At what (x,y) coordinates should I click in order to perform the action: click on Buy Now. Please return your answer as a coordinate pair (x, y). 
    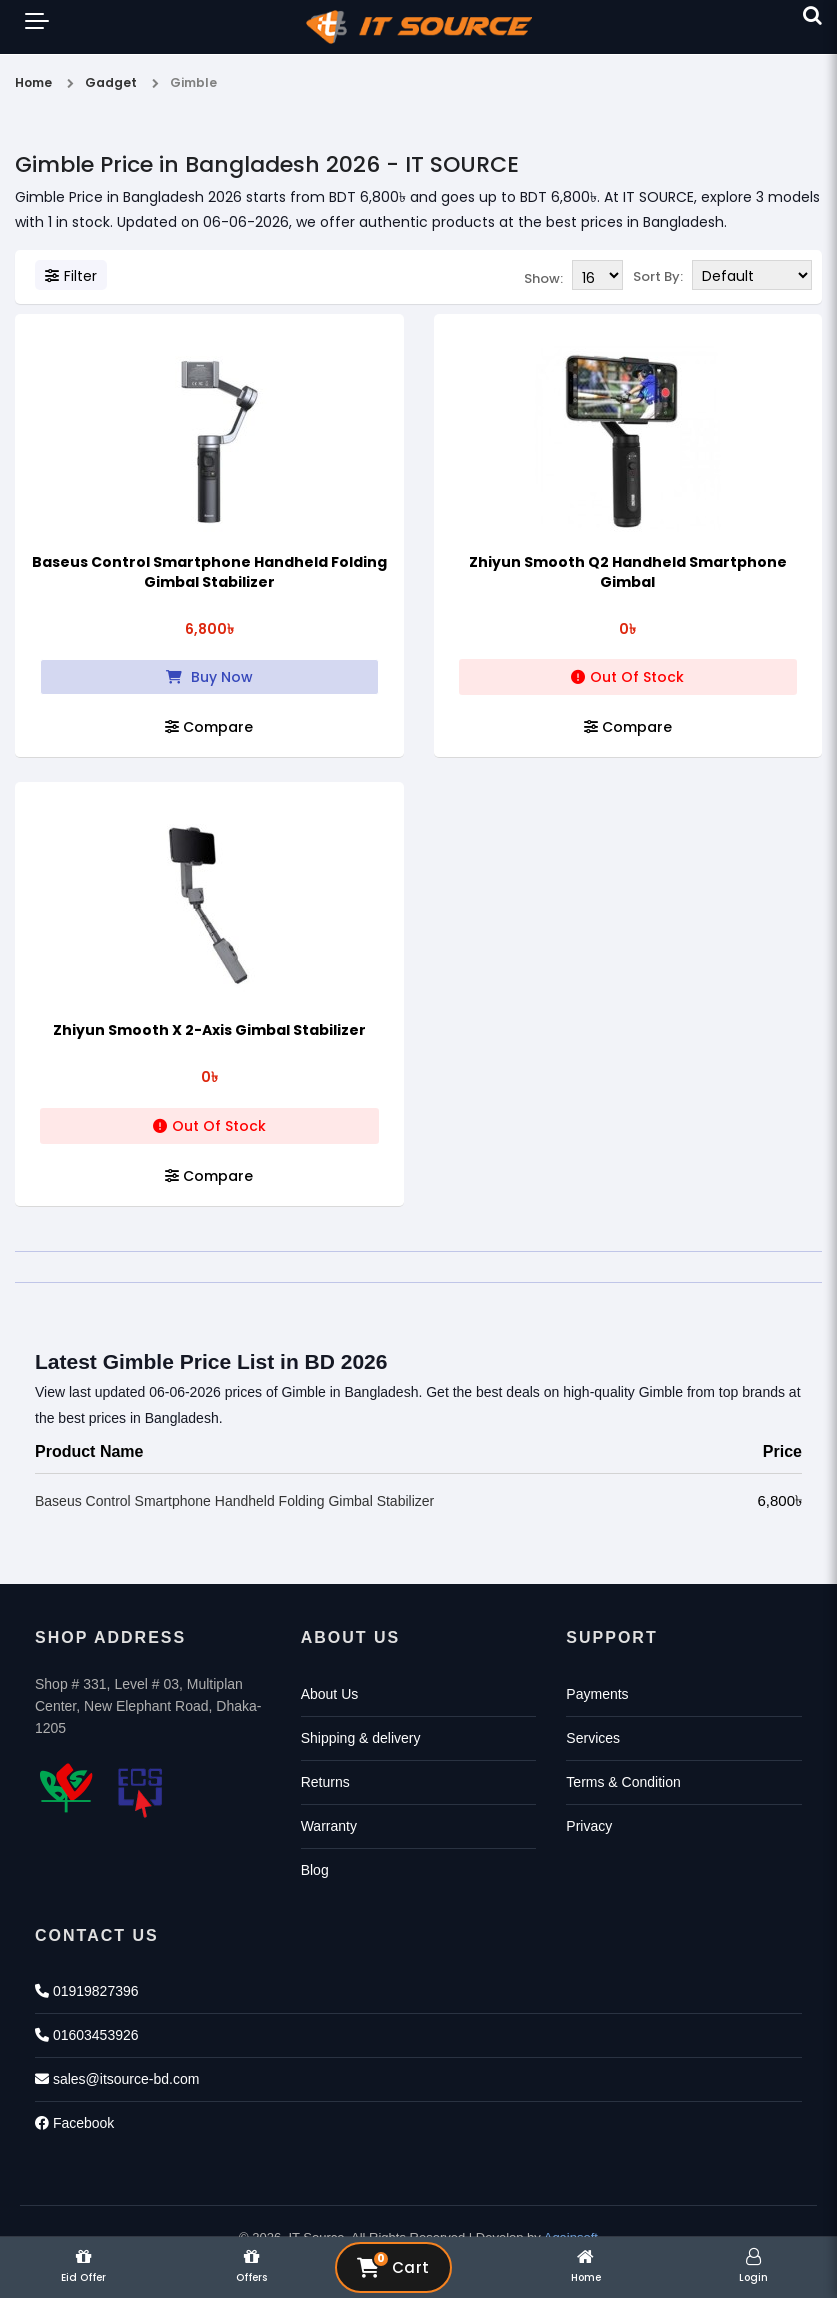
    Looking at the image, I should click on (209, 675).